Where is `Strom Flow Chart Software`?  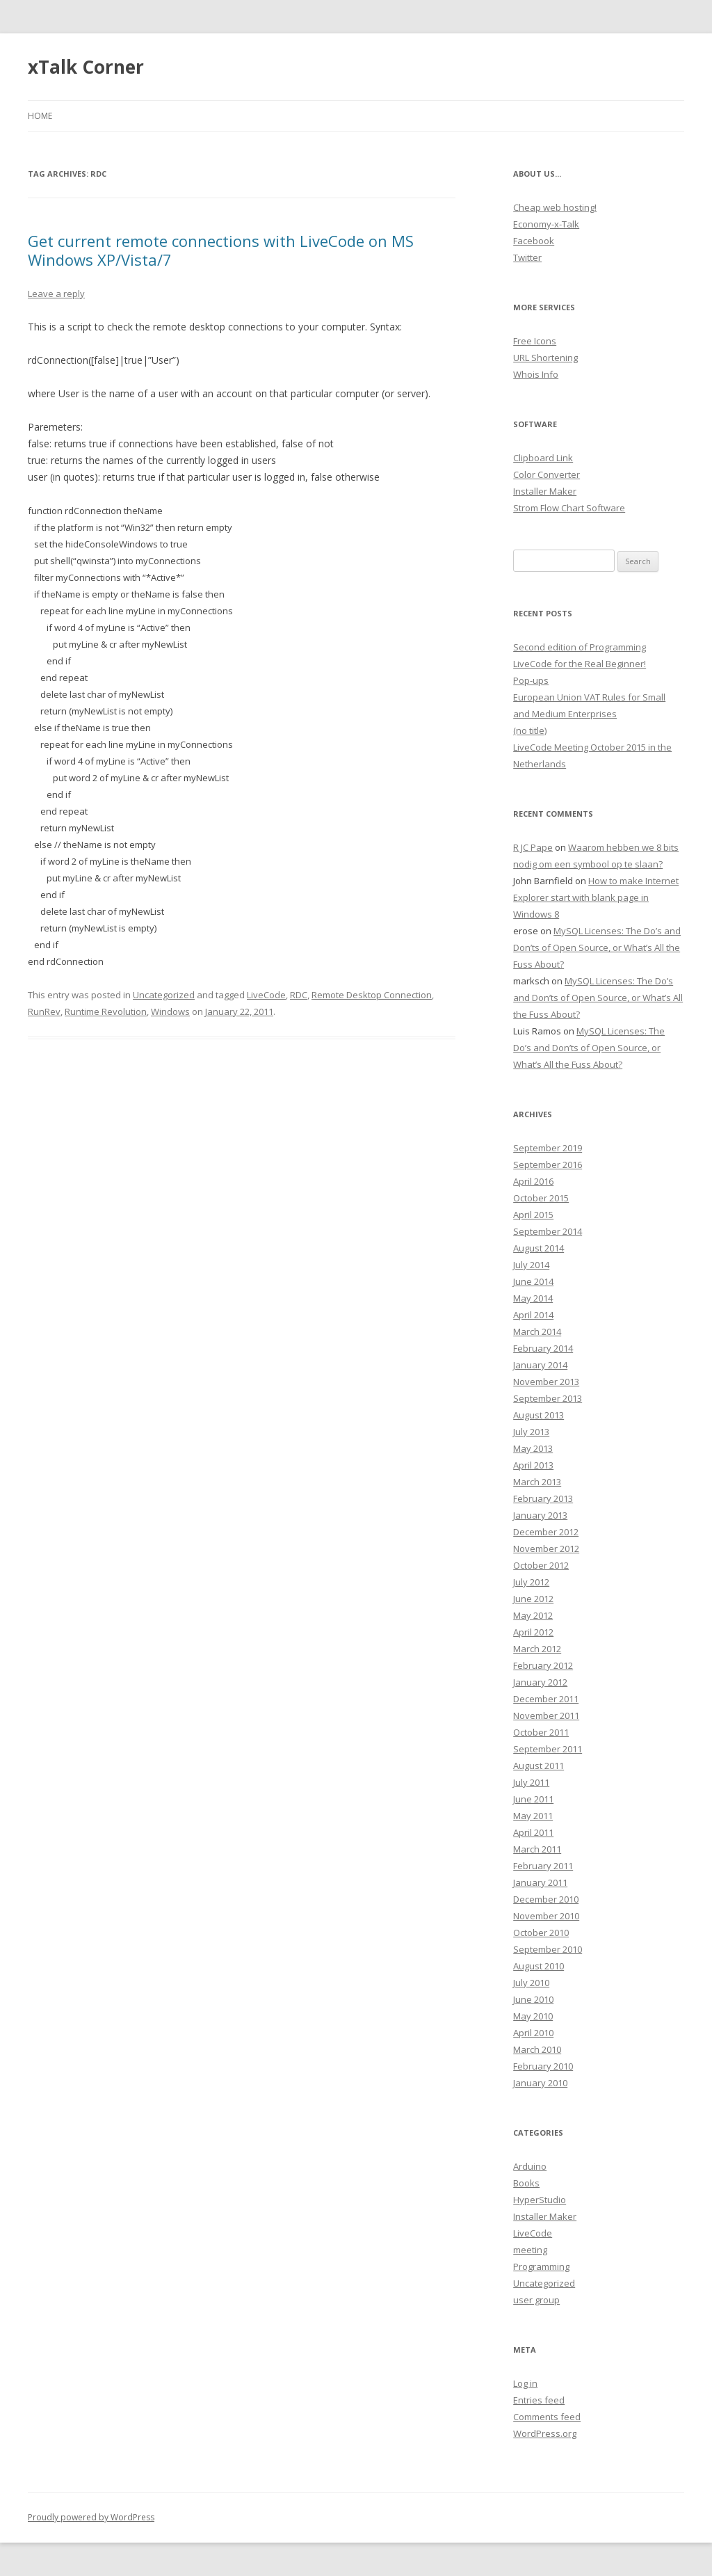
Strom Flow Chart Software is located at coordinates (569, 508).